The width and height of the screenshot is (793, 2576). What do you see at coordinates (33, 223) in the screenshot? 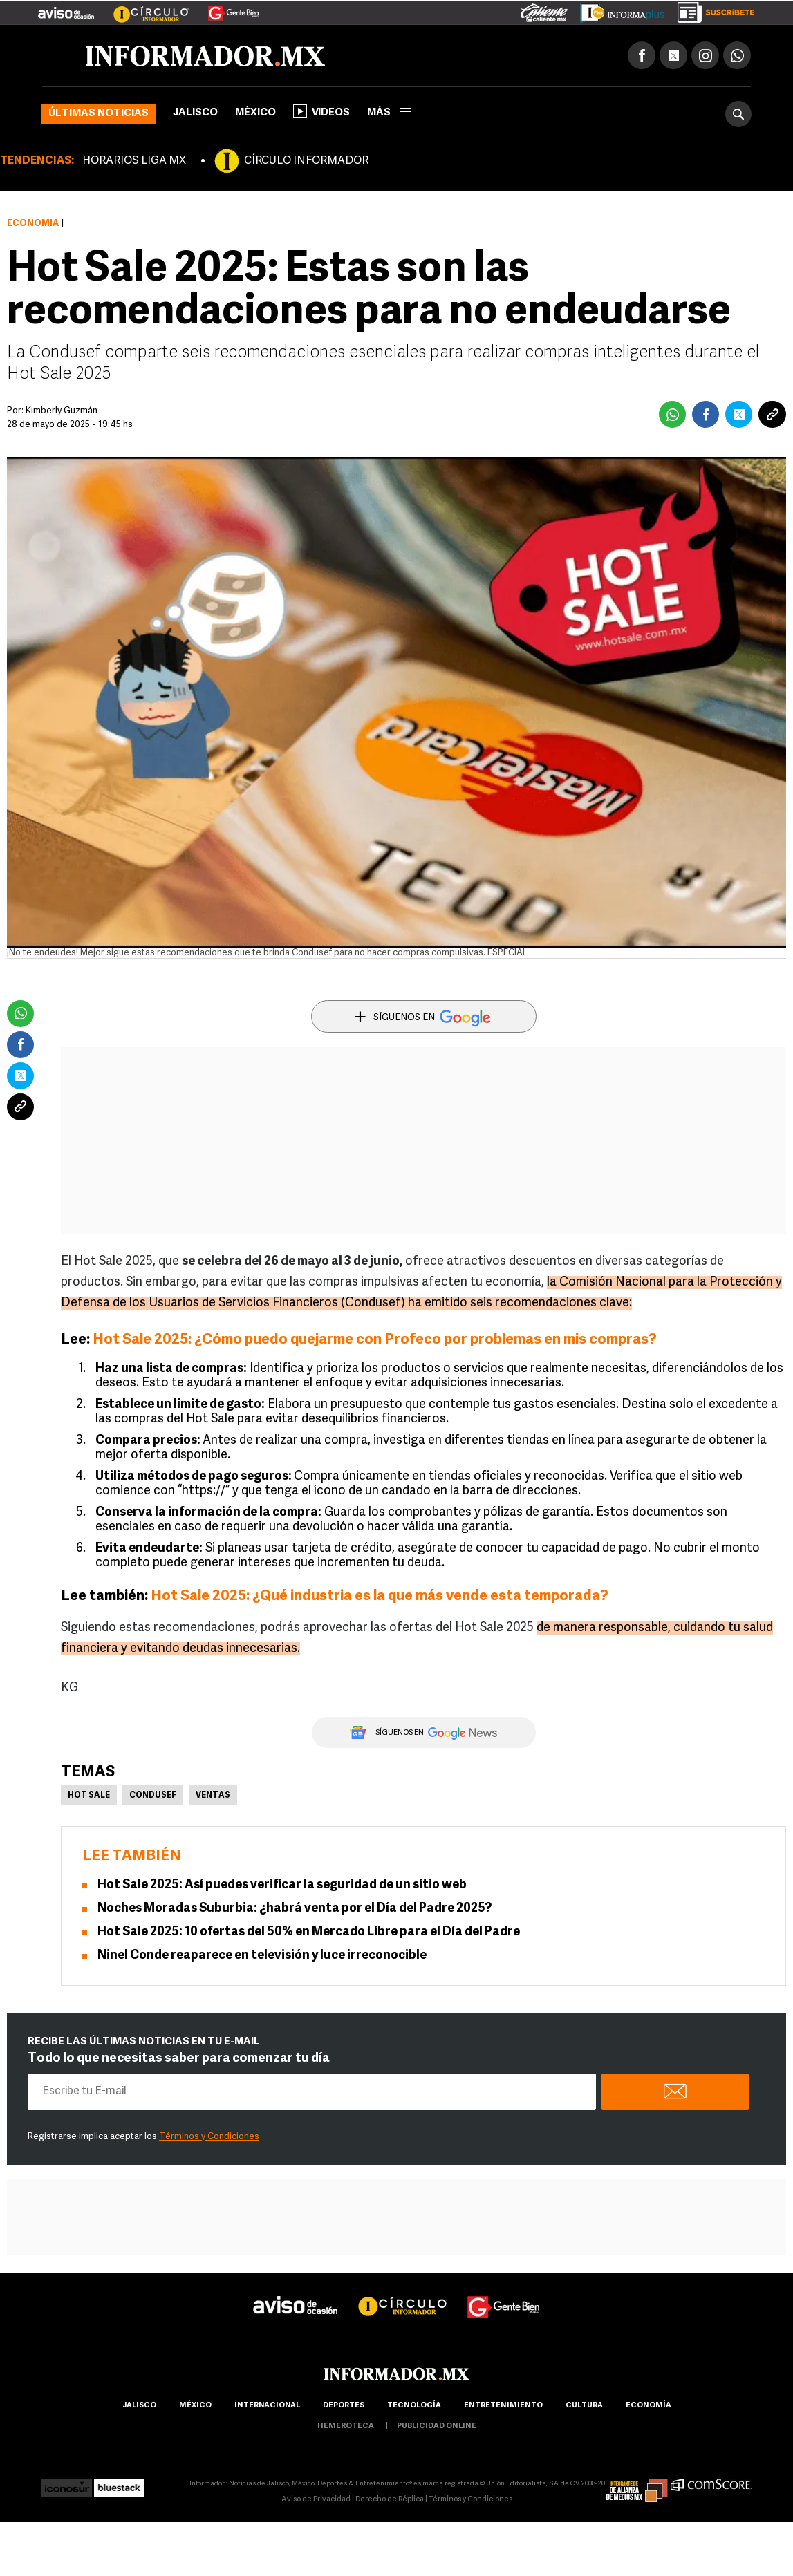
I see `Economía` at bounding box center [33, 223].